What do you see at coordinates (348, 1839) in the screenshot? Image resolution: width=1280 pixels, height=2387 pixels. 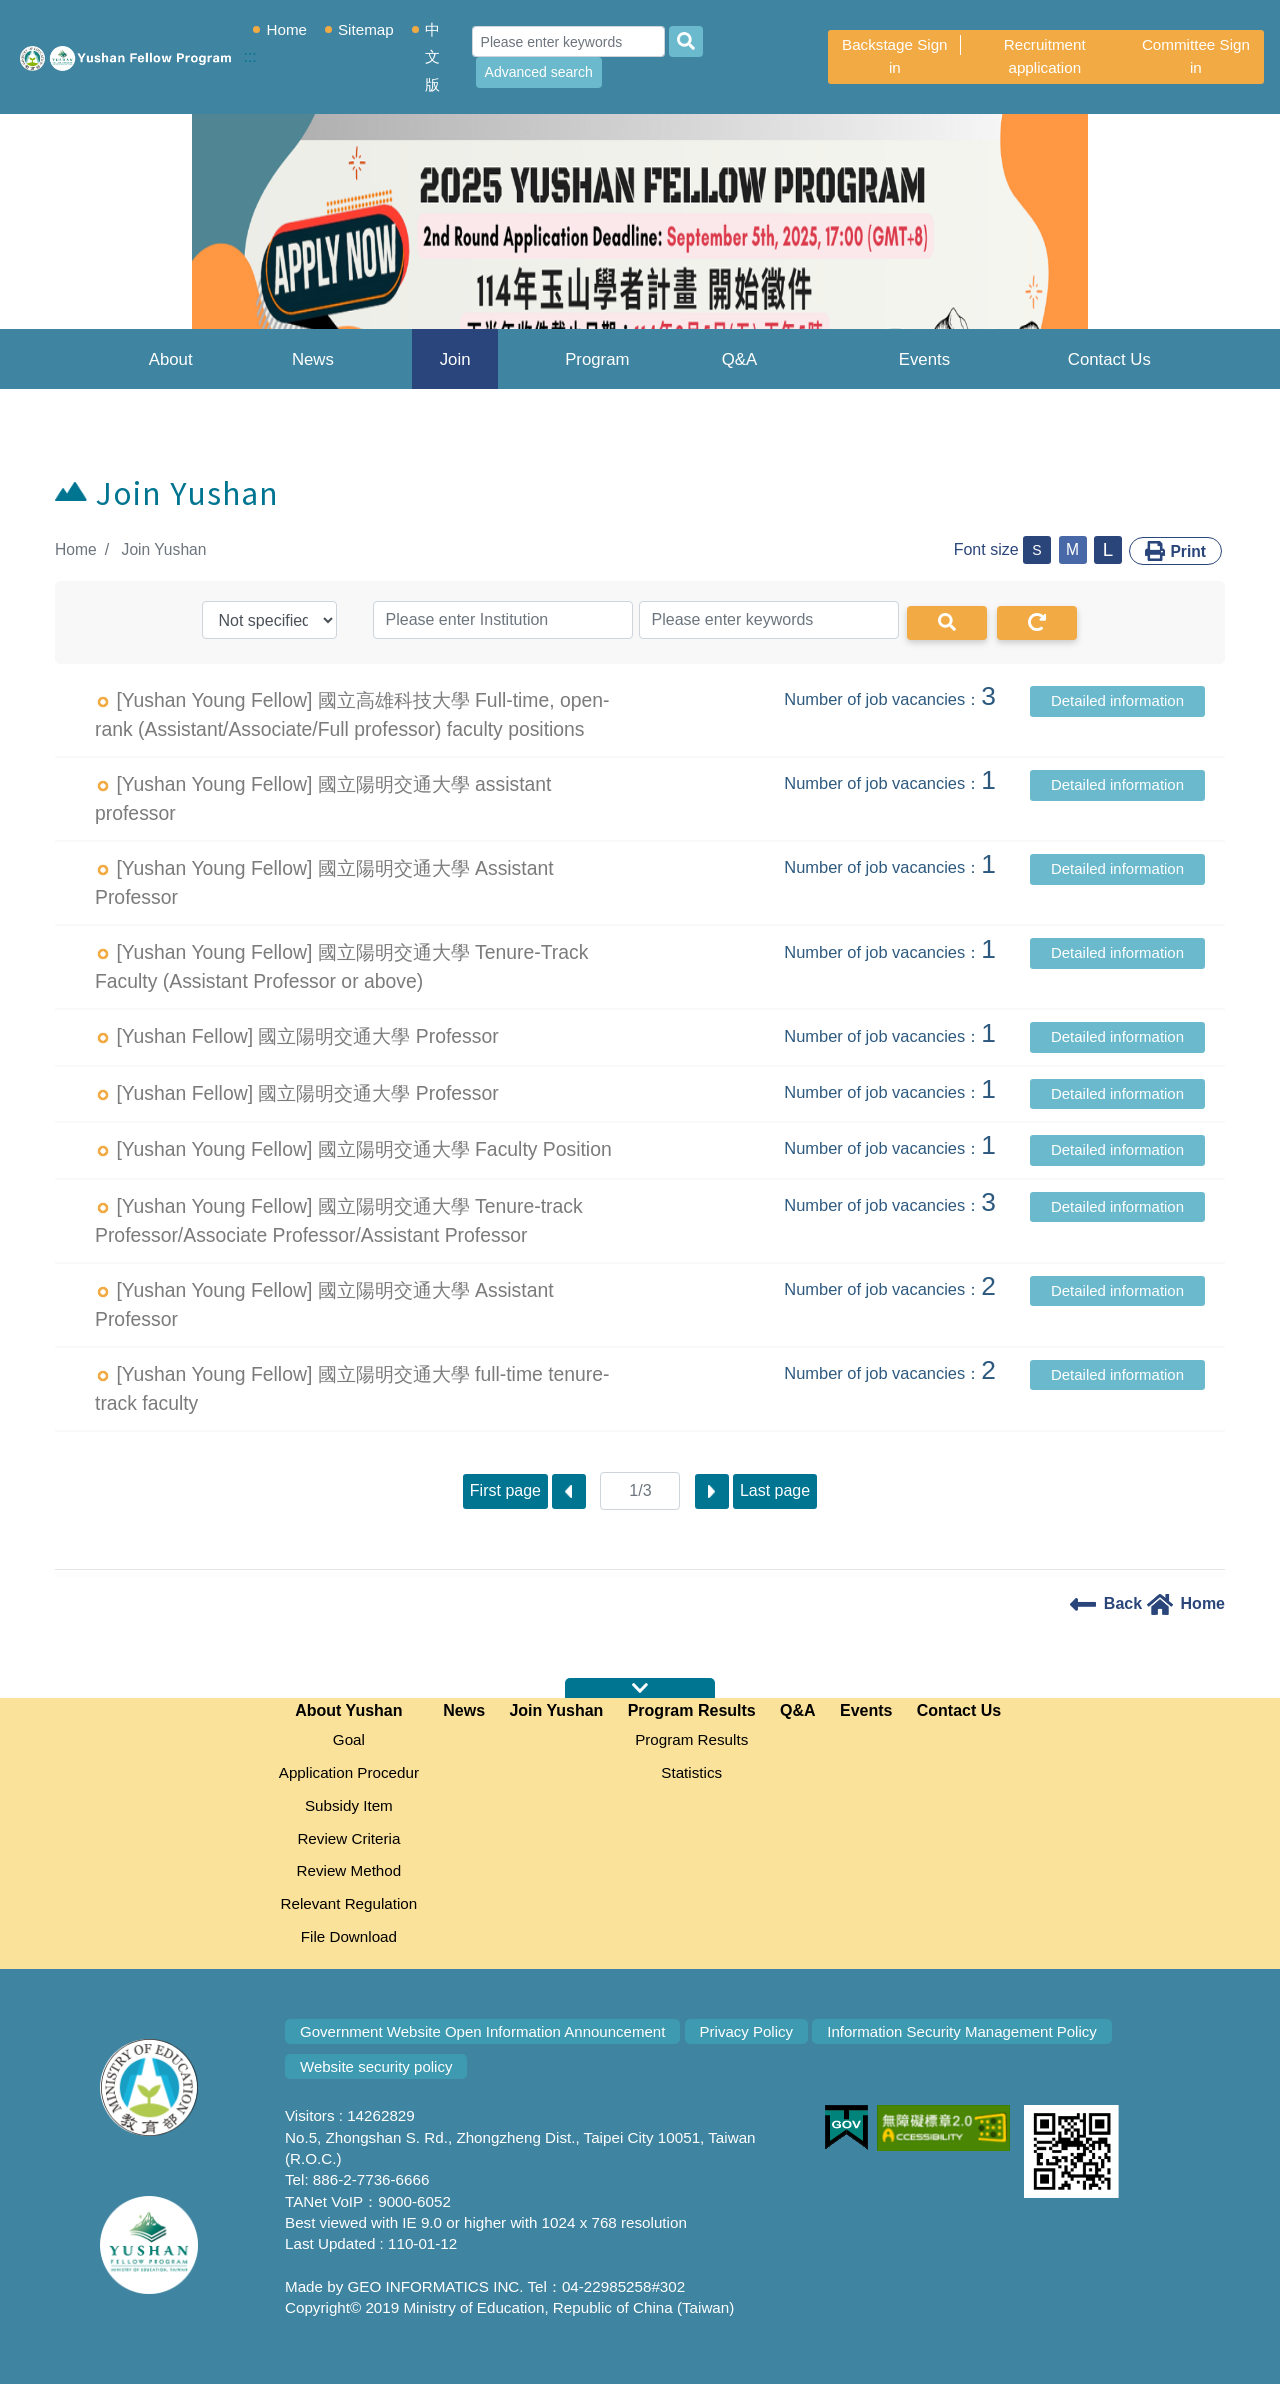 I see `Review Criteria` at bounding box center [348, 1839].